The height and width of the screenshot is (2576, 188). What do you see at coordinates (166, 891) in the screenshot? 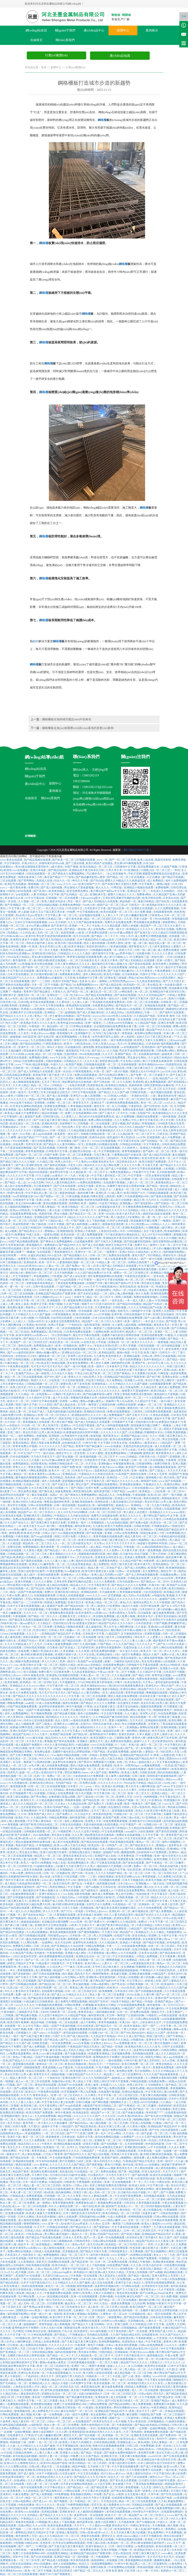
I see `一本色道久久88加勒比—综合` at bounding box center [166, 891].